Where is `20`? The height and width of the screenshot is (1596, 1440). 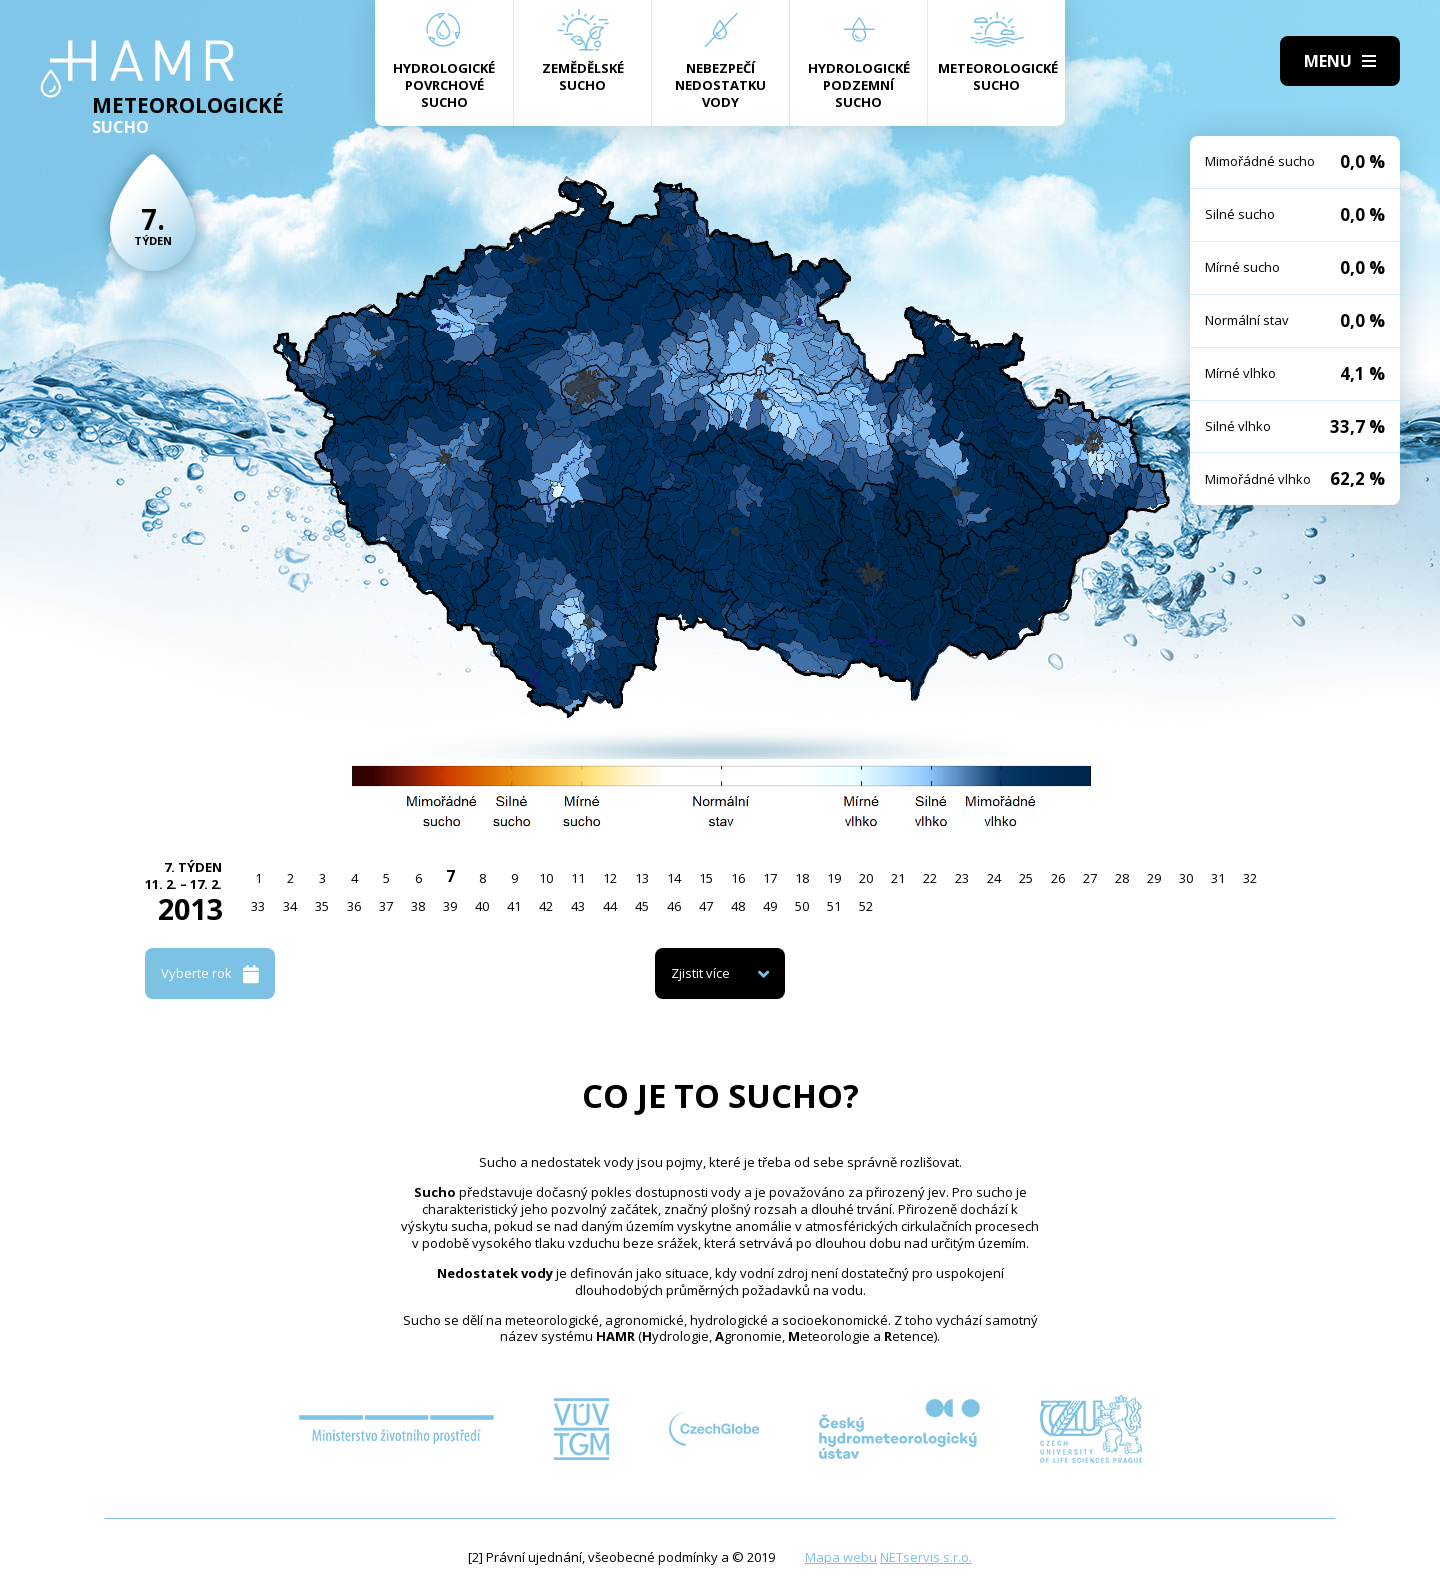
20 is located at coordinates (866, 878).